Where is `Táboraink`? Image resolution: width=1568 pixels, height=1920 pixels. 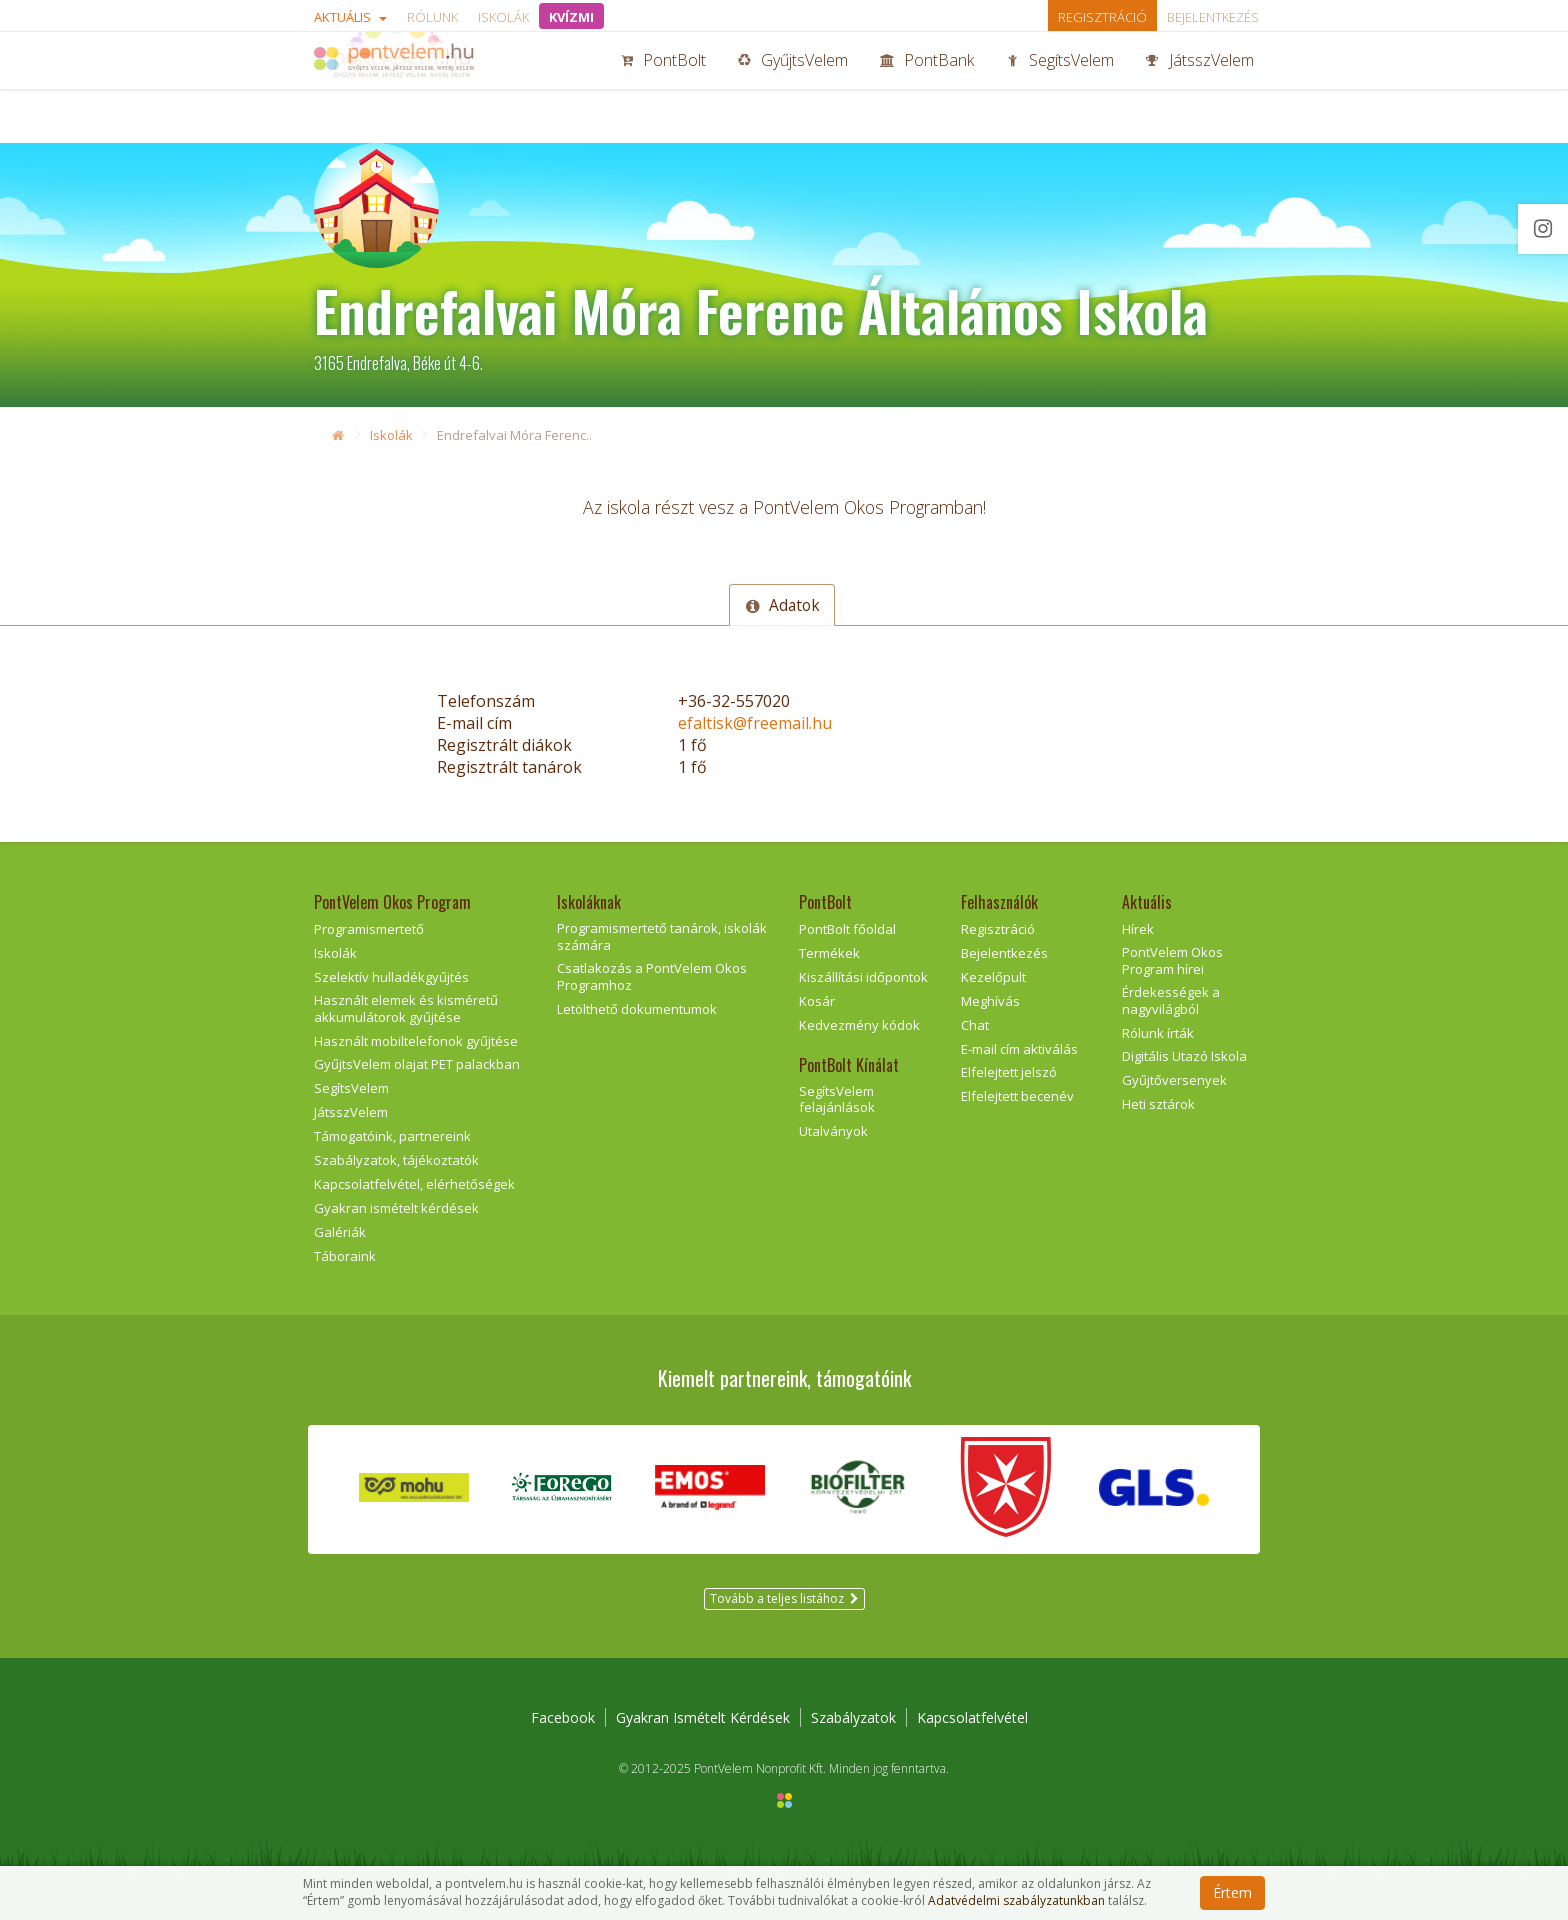 Táboraink is located at coordinates (345, 1256).